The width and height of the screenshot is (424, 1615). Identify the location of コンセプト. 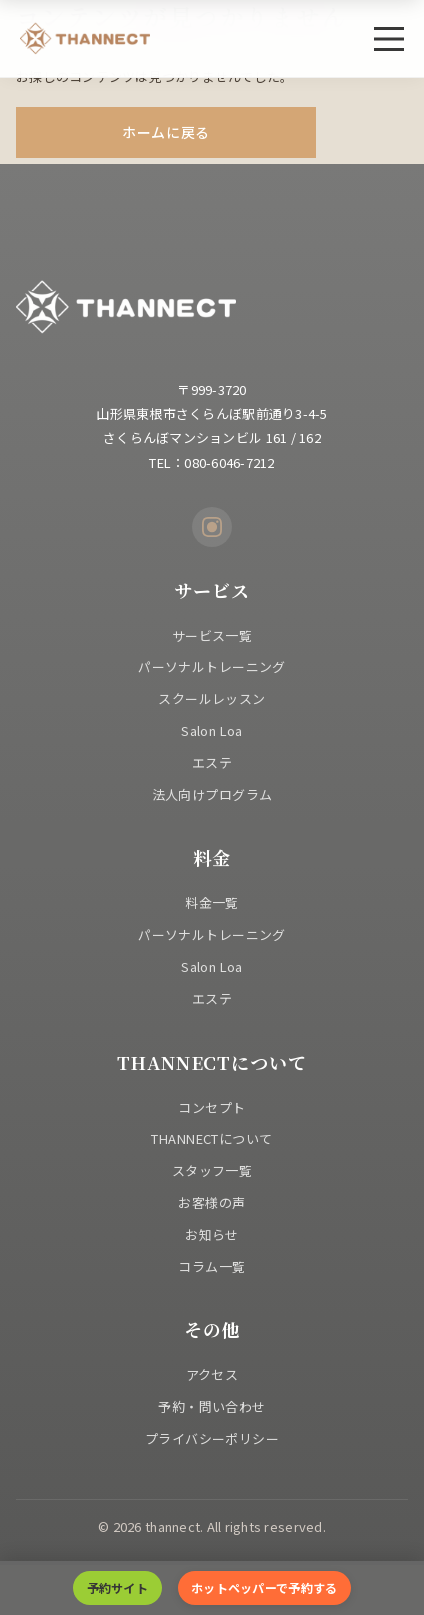
(211, 1107).